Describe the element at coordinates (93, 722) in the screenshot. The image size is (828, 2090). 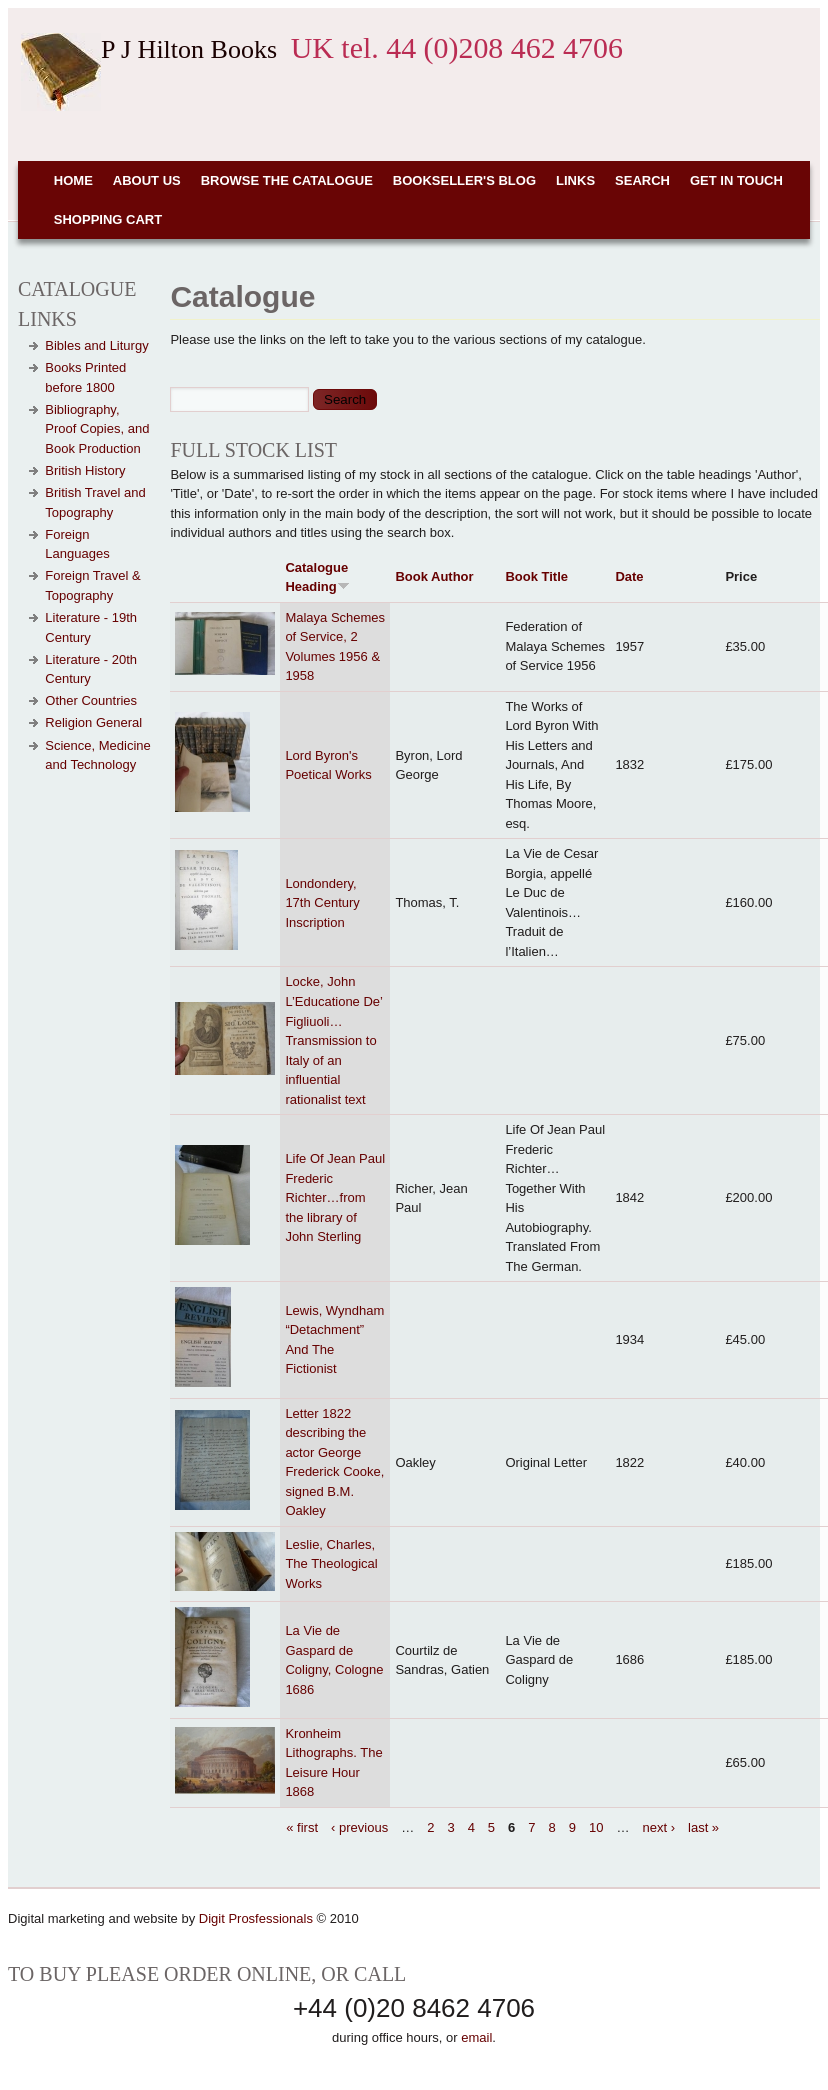
I see `Religion General` at that location.